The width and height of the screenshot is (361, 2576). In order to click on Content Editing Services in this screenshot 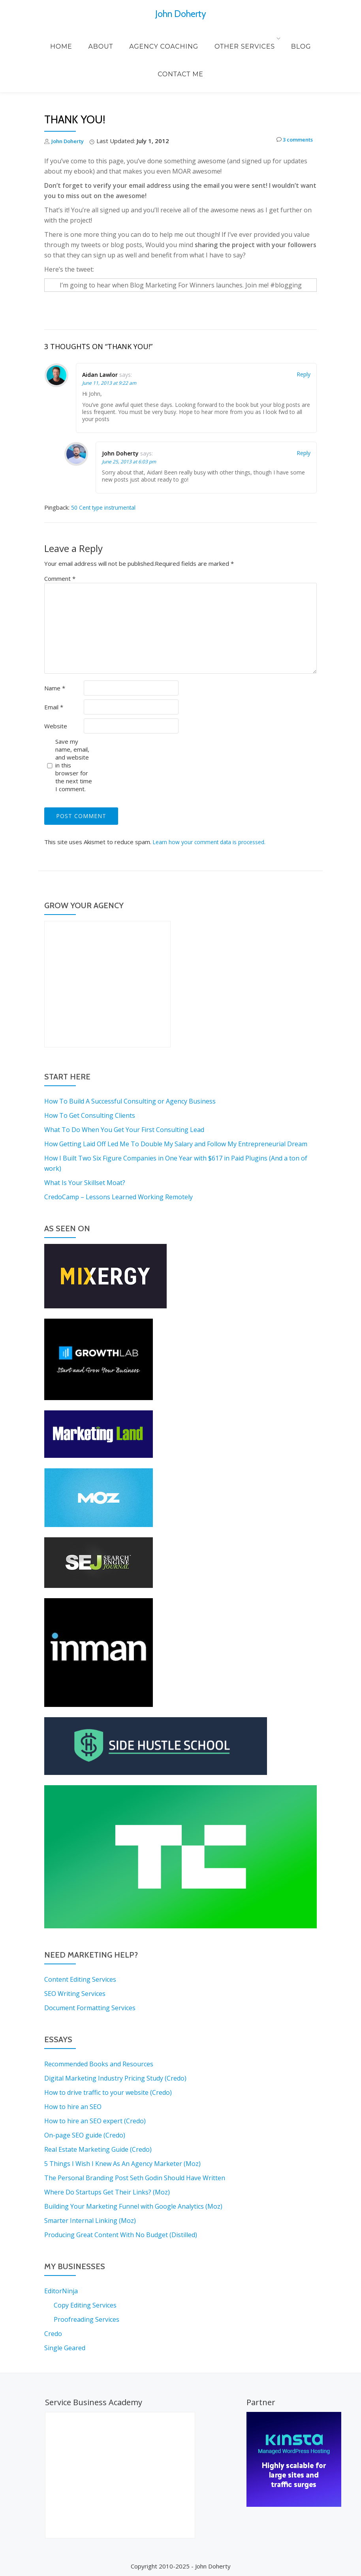, I will do `click(80, 1979)`.